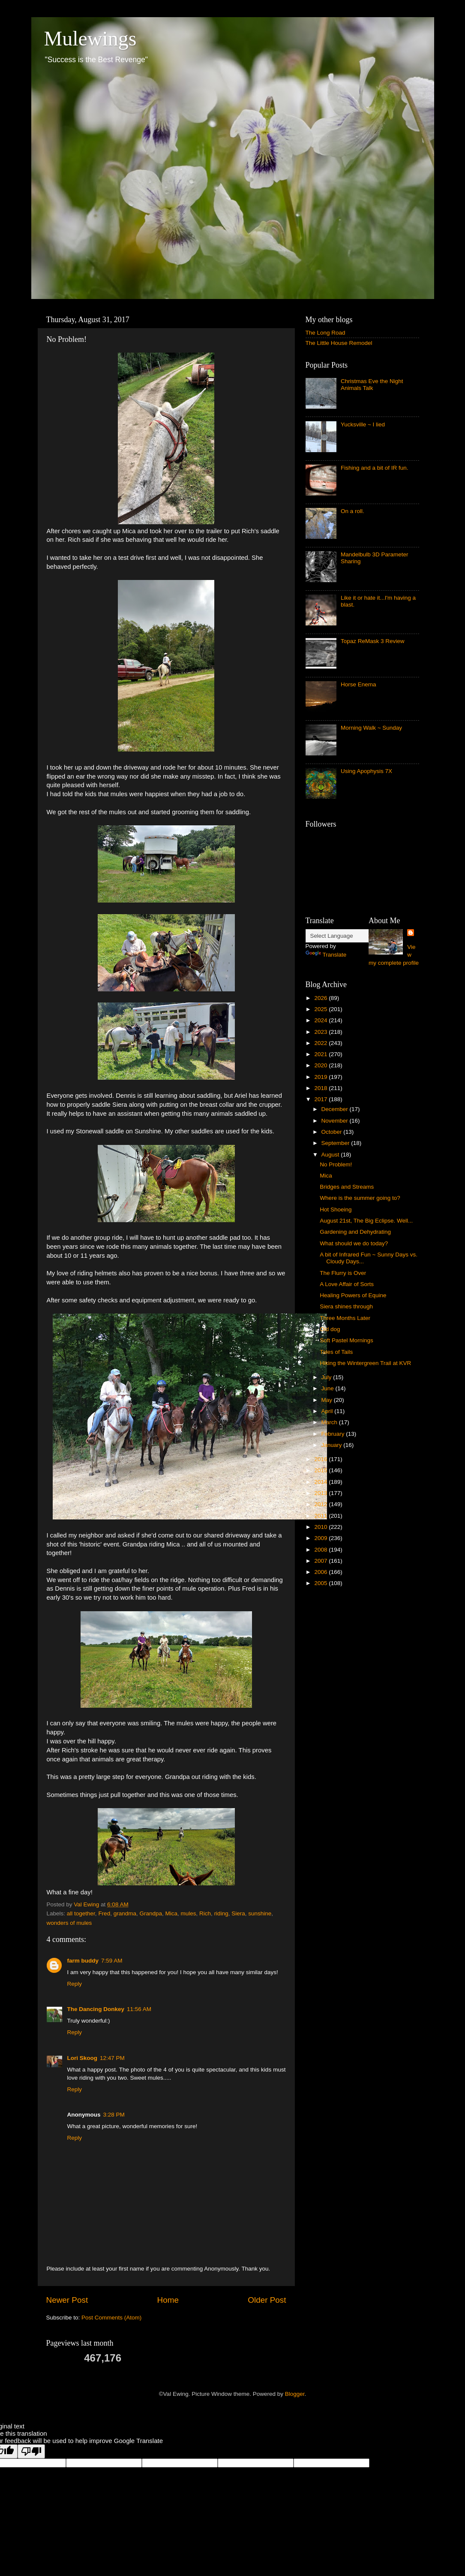 This screenshot has height=2576, width=465. Describe the element at coordinates (171, 1913) in the screenshot. I see `Mica` at that location.